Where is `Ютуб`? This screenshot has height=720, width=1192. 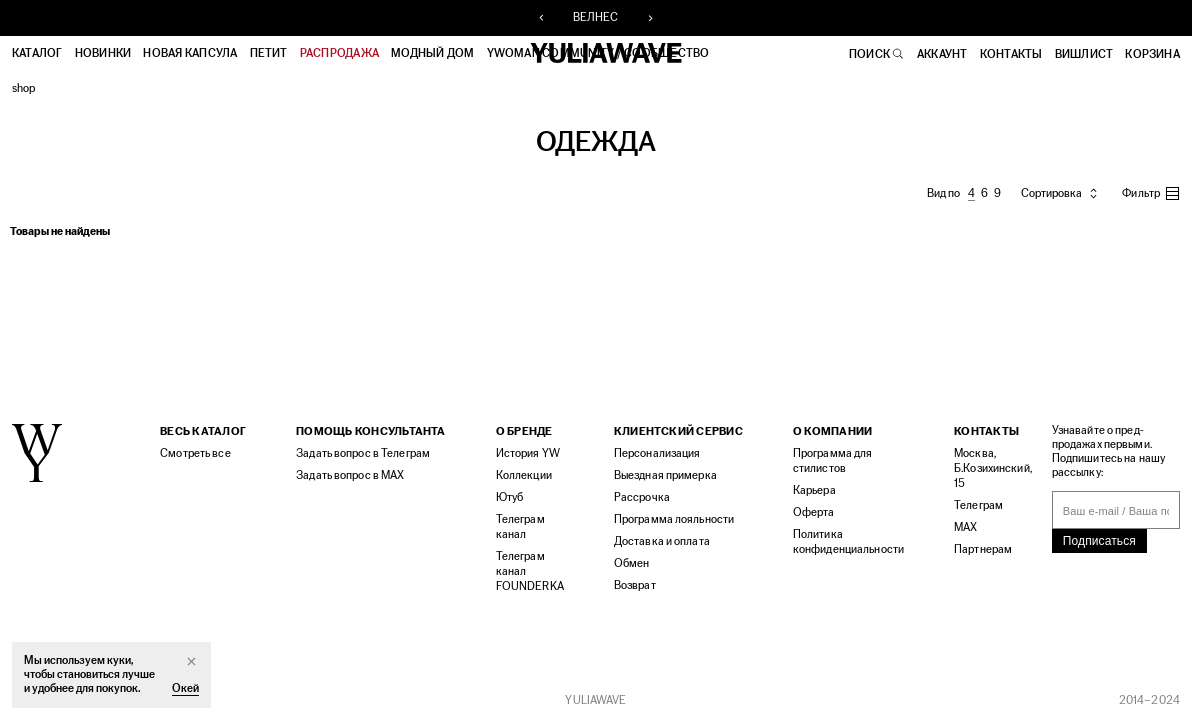
Ютуб is located at coordinates (509, 497).